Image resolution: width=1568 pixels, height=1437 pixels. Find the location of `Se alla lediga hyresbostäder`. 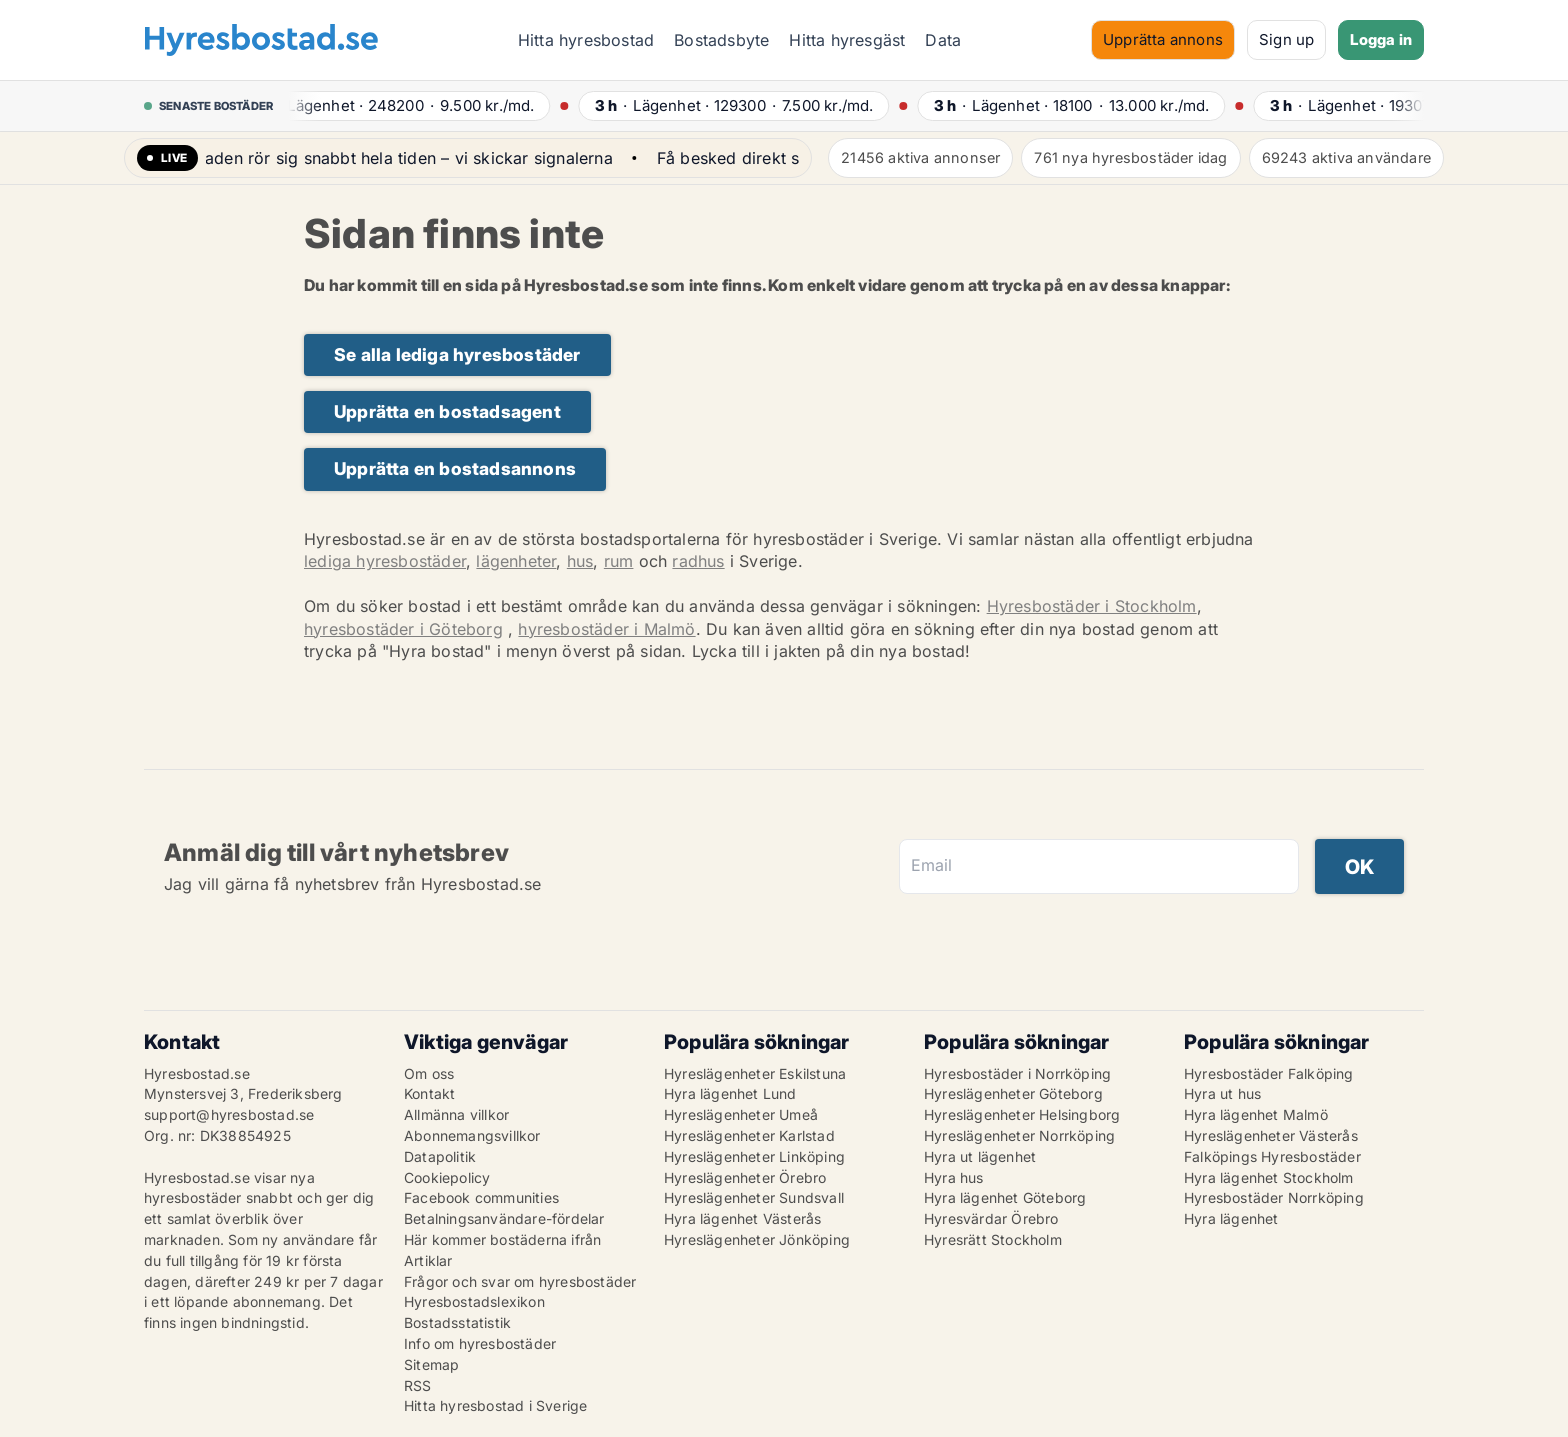

Se alla lediga hyresbostäder is located at coordinates (457, 354).